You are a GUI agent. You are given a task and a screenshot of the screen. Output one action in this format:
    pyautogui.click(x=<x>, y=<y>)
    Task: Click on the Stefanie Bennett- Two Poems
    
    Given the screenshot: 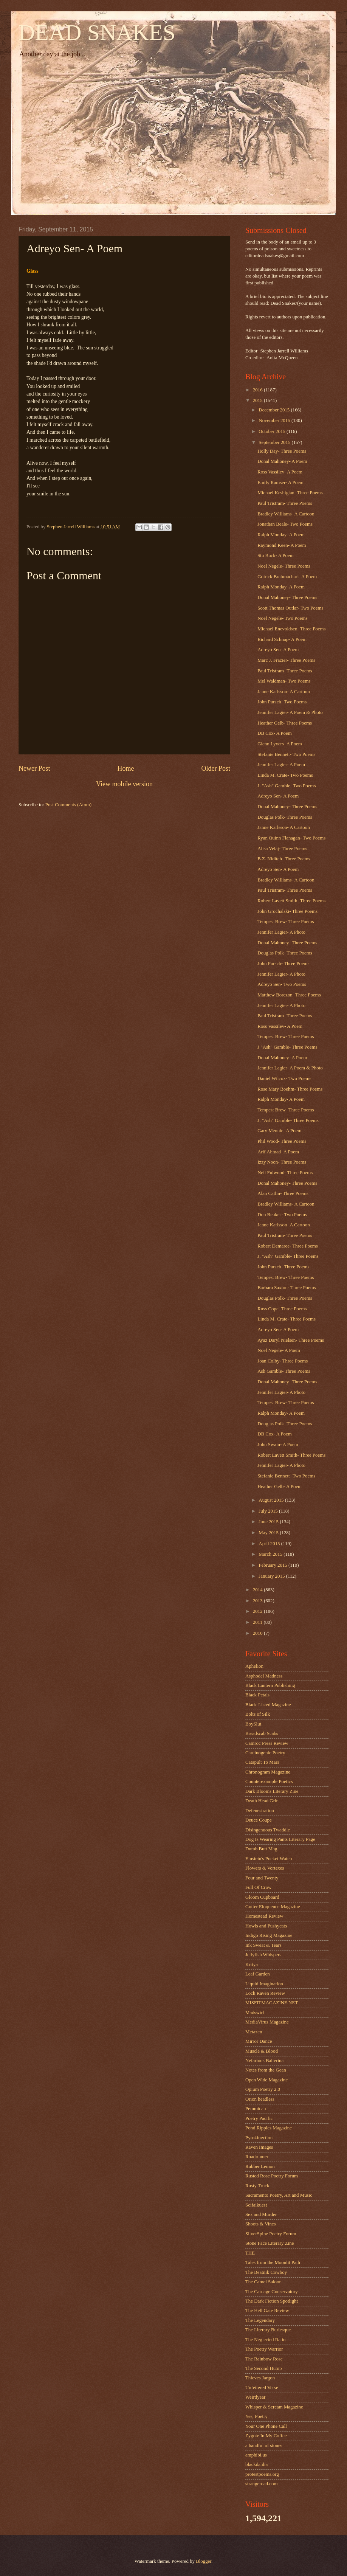 What is the action you would take?
    pyautogui.click(x=286, y=754)
    